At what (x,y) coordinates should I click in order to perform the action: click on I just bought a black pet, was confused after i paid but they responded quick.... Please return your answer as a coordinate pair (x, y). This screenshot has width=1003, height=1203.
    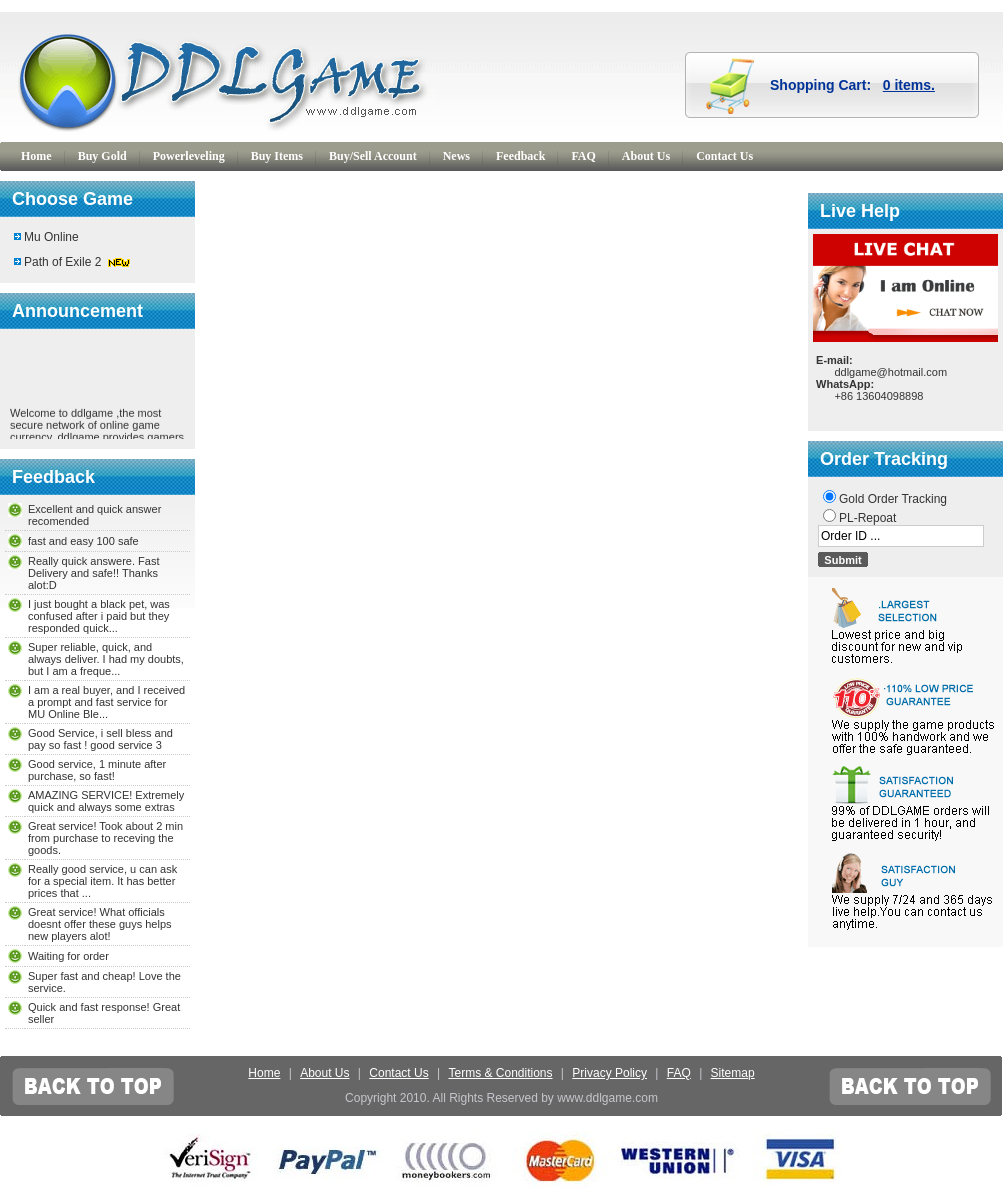
    Looking at the image, I should click on (99, 616).